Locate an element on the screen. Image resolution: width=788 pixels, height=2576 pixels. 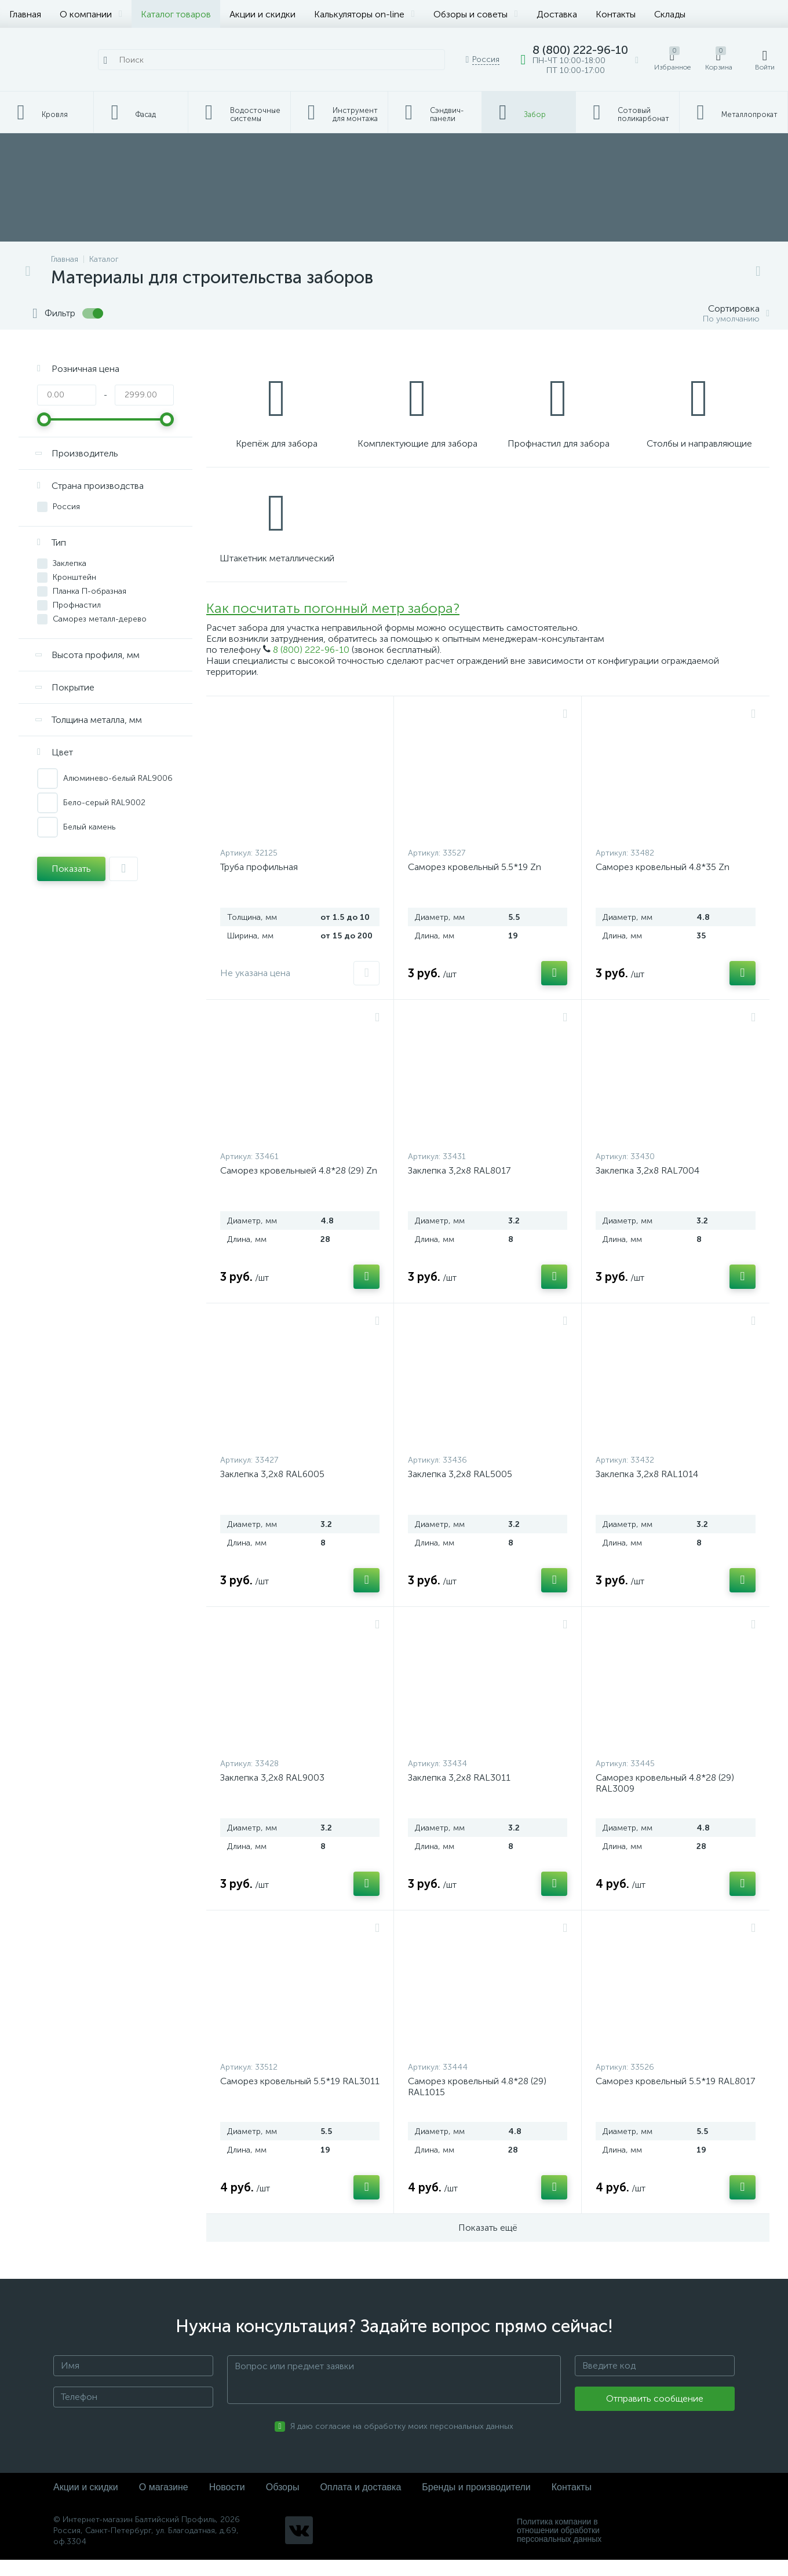
Заклепка 3,2х8 RAL3011 is located at coordinates (459, 1793).